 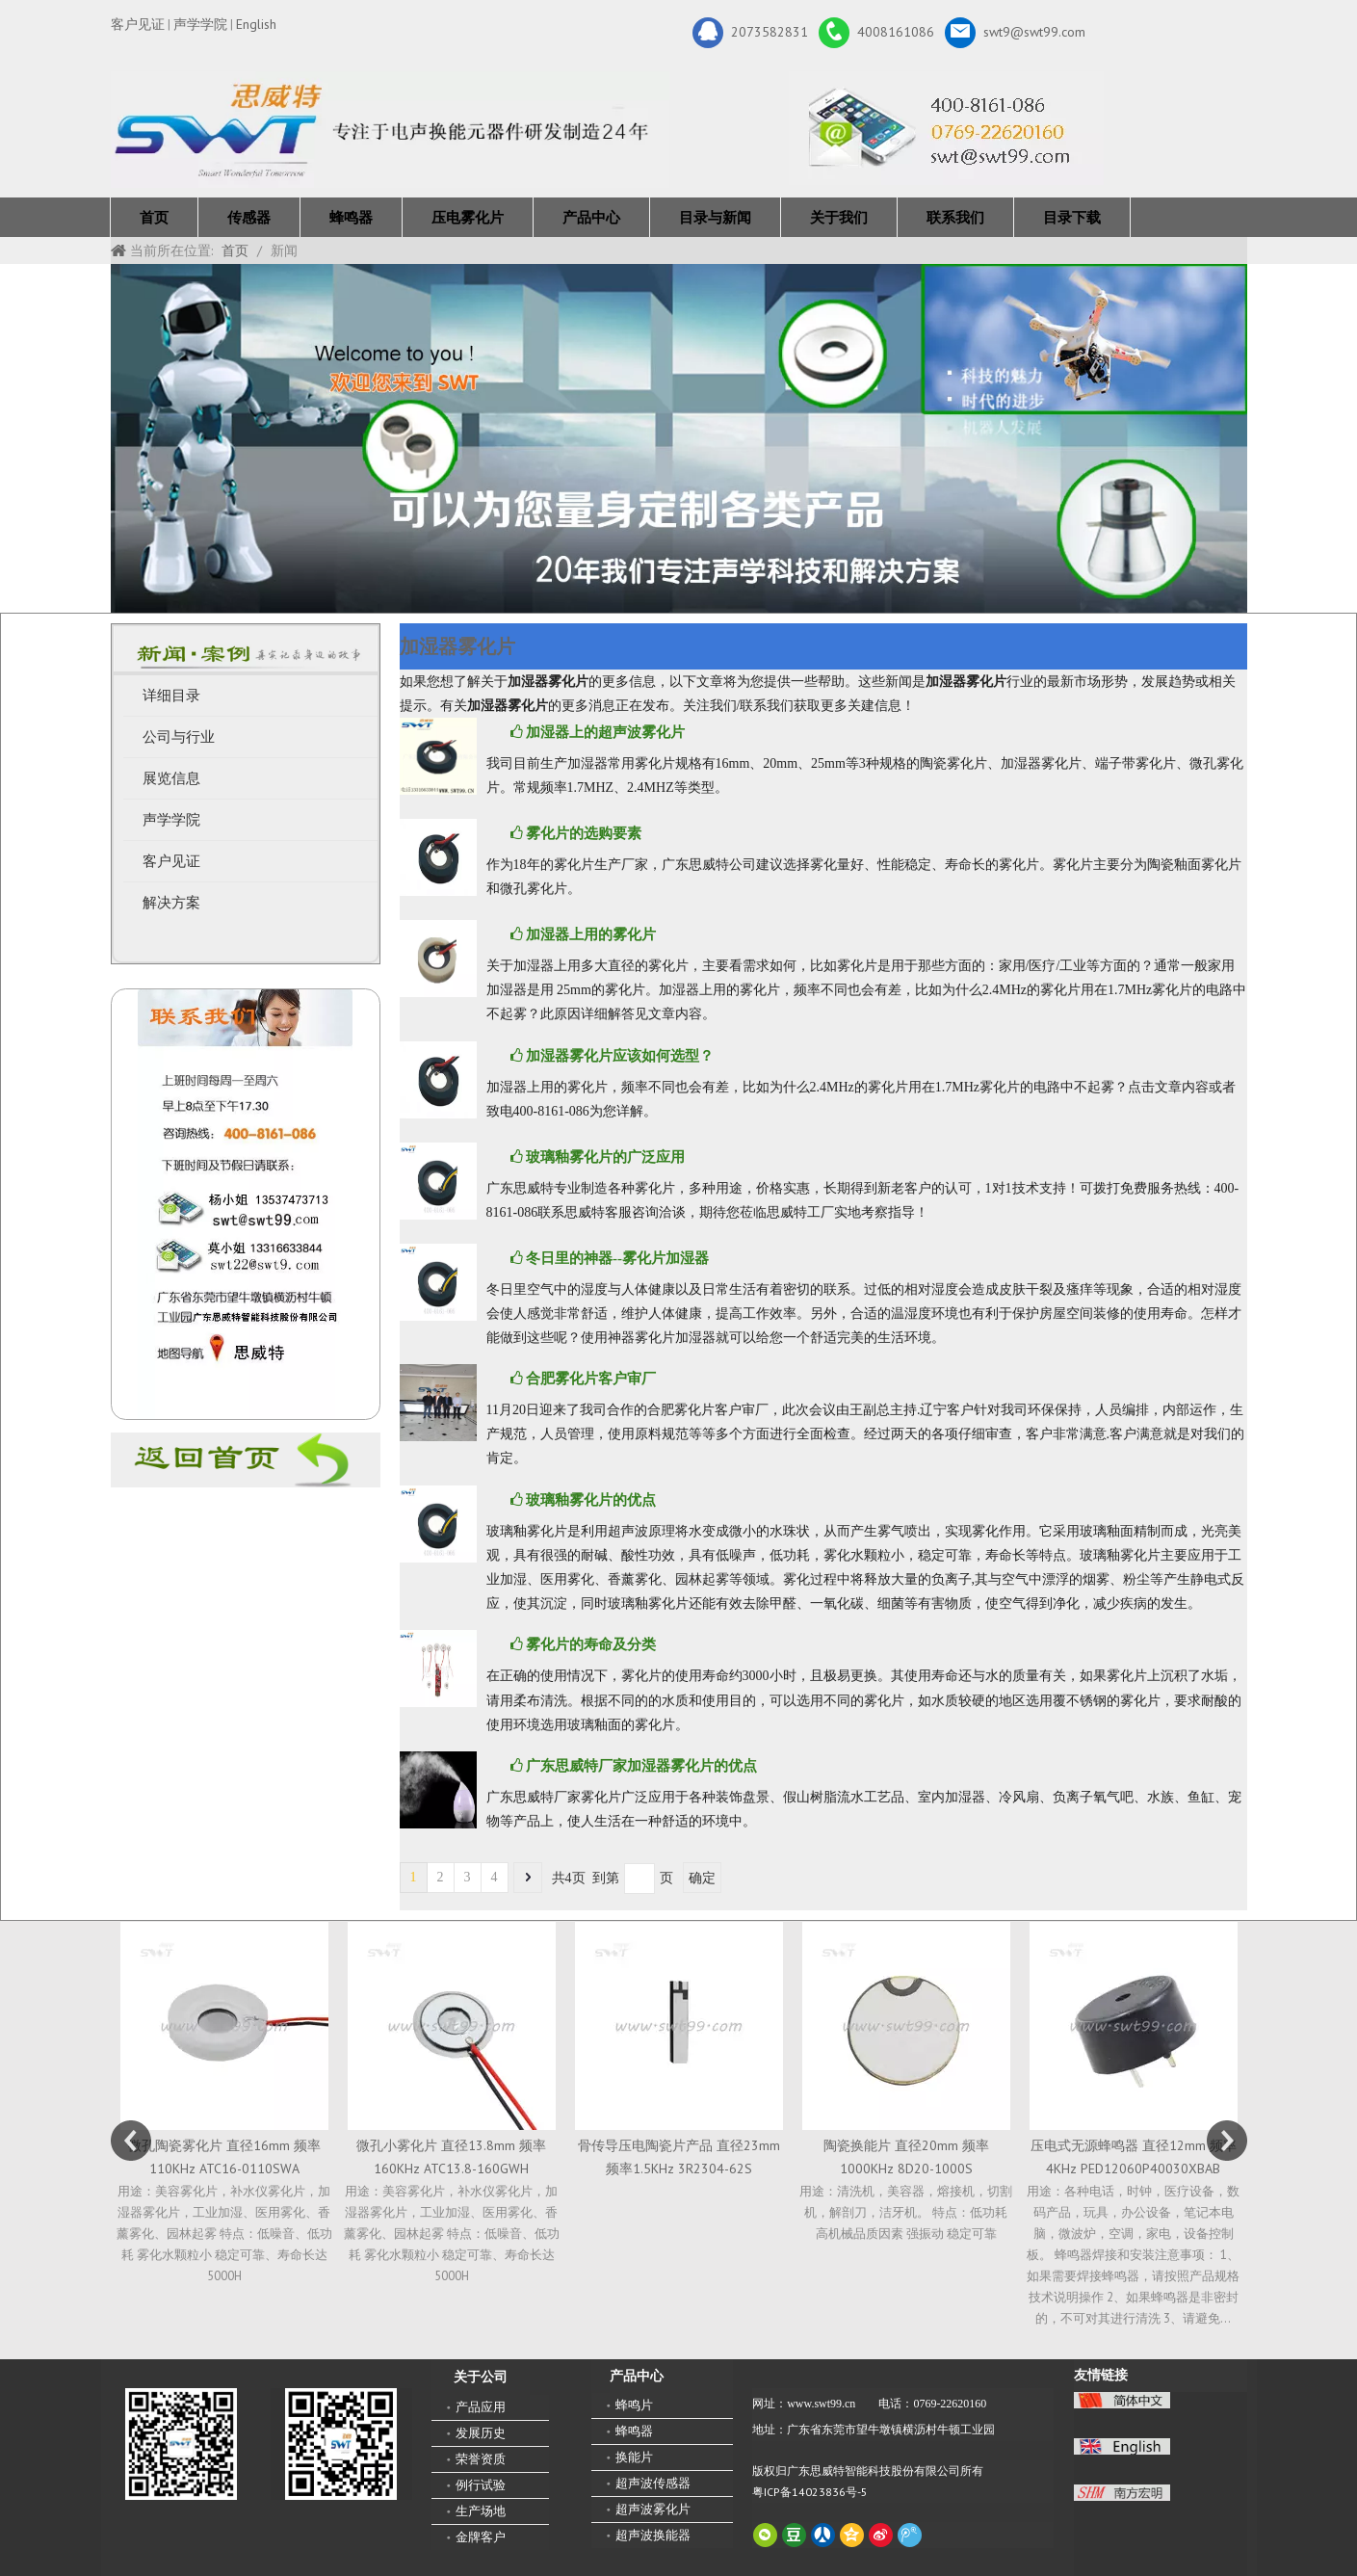 What do you see at coordinates (591, 934) in the screenshot?
I see `加湿器上用的雾化片` at bounding box center [591, 934].